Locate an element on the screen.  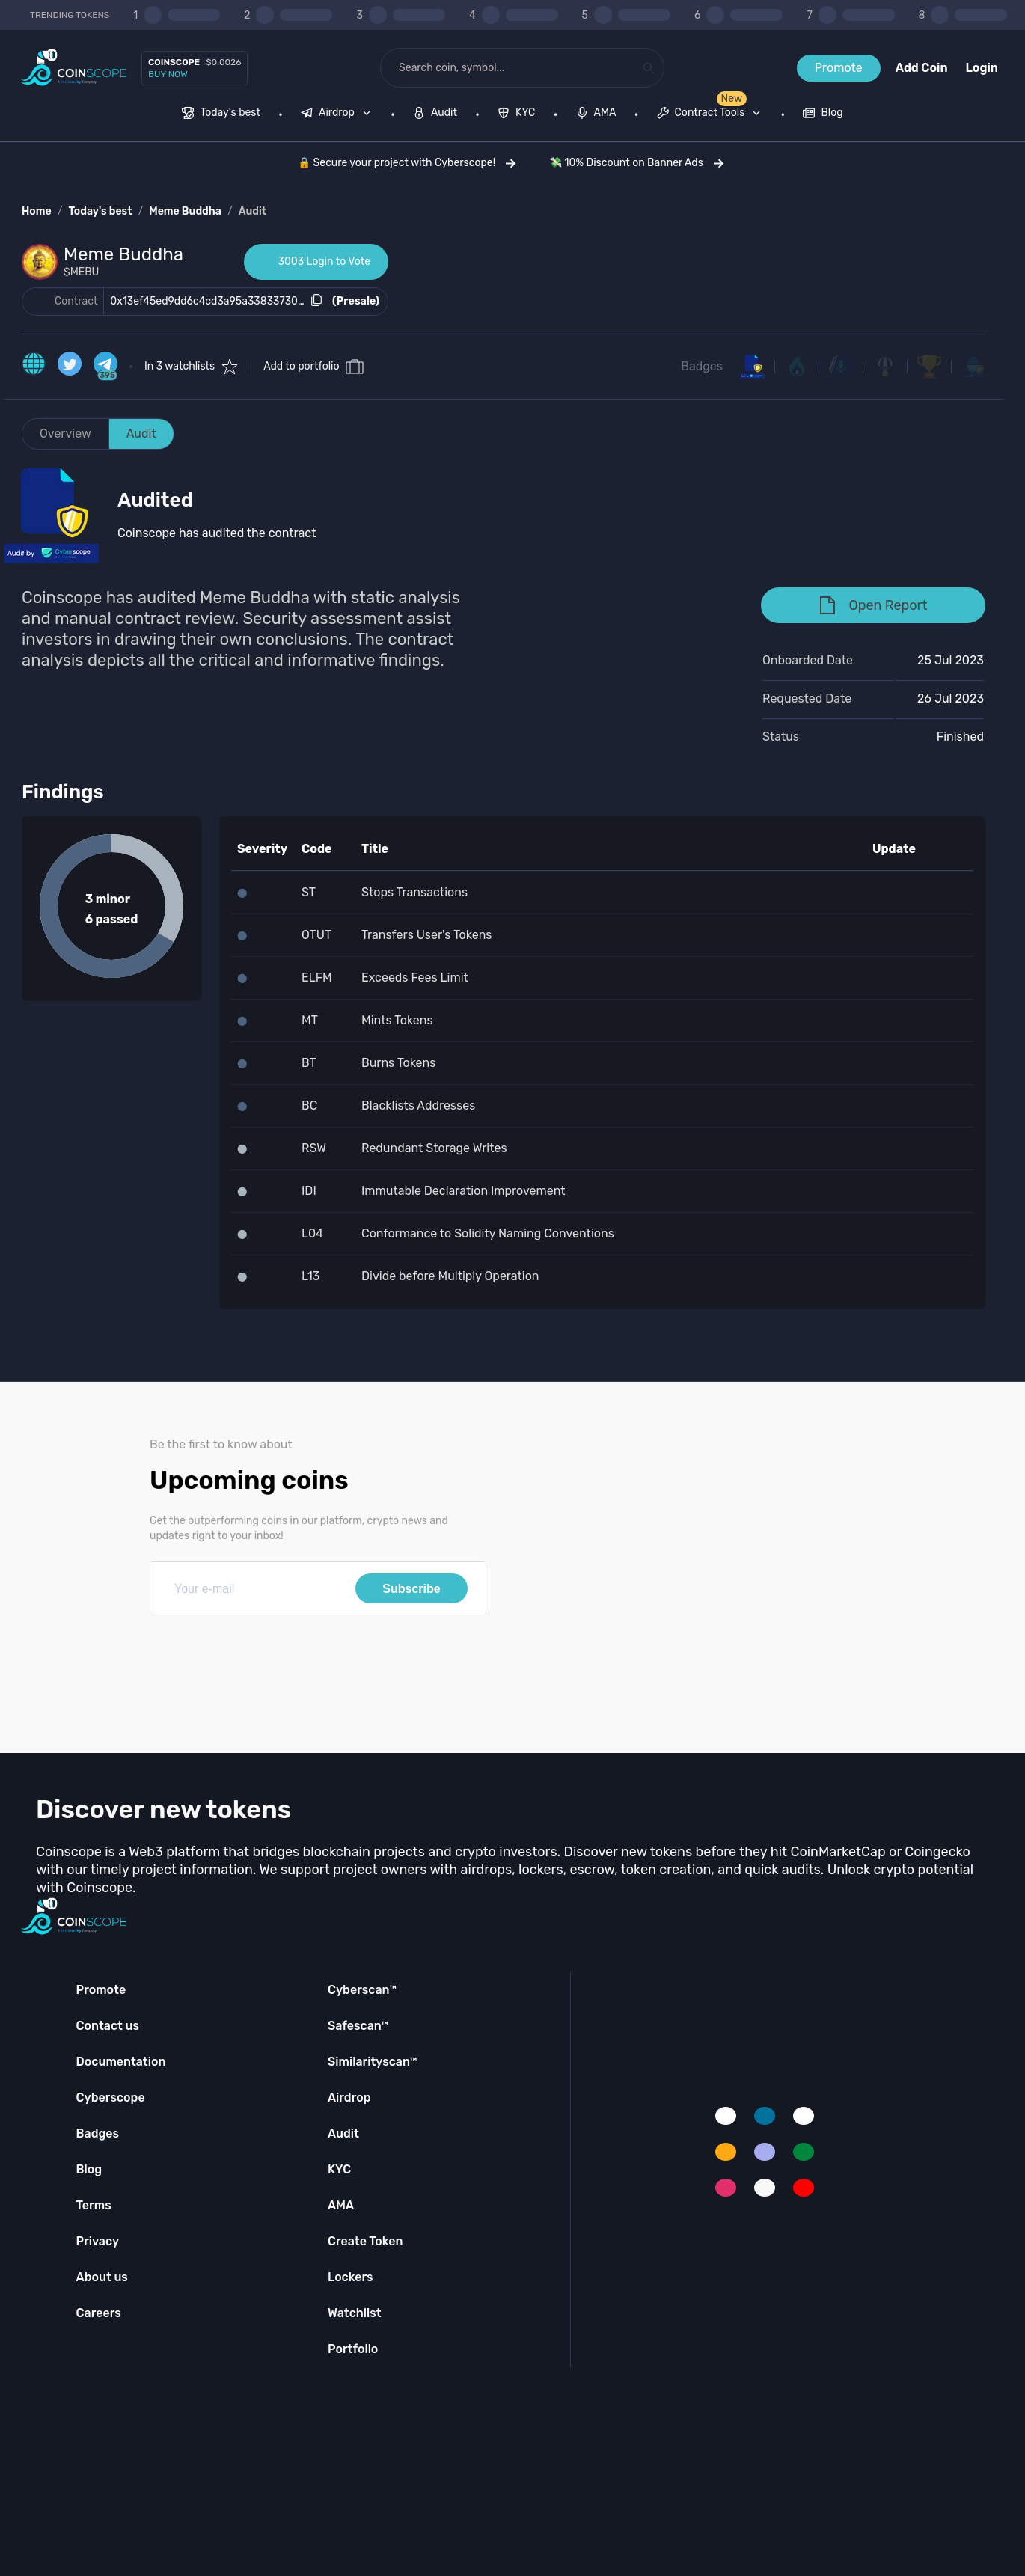
Home is located at coordinates (37, 211).